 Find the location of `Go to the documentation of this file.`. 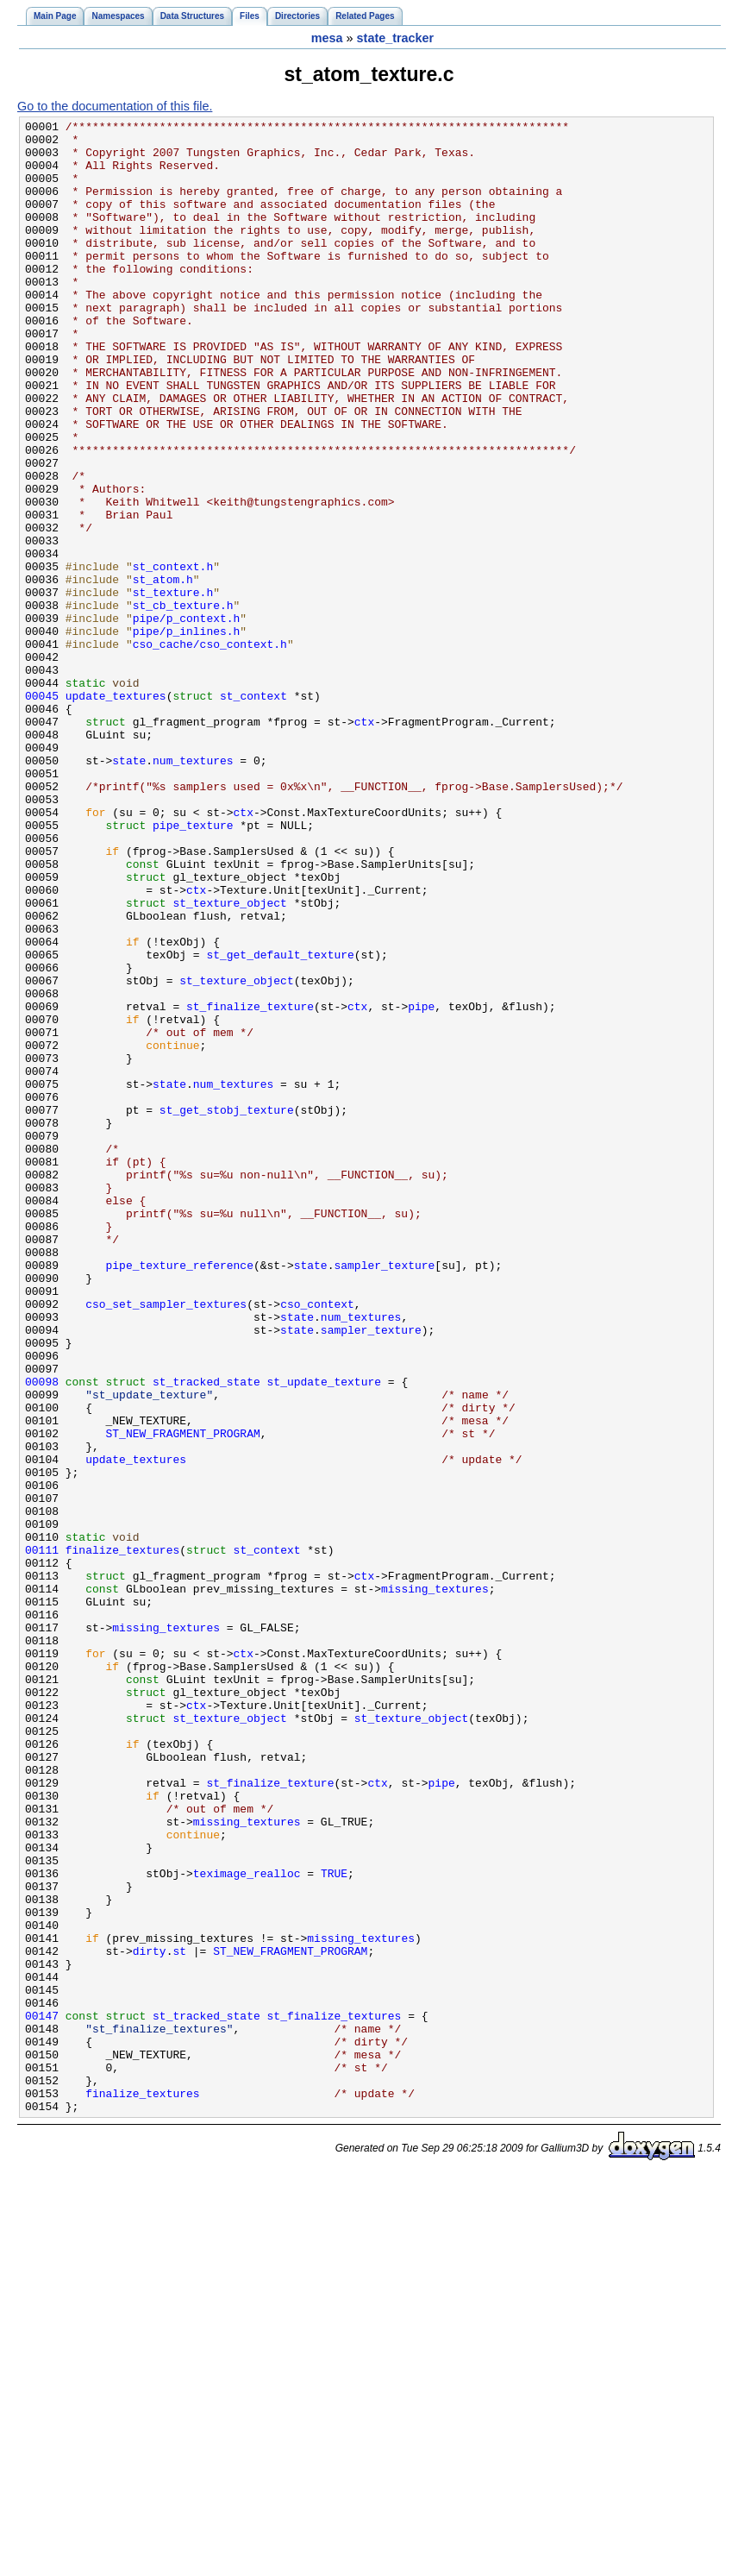

Go to the documentation of this file. is located at coordinates (114, 106).